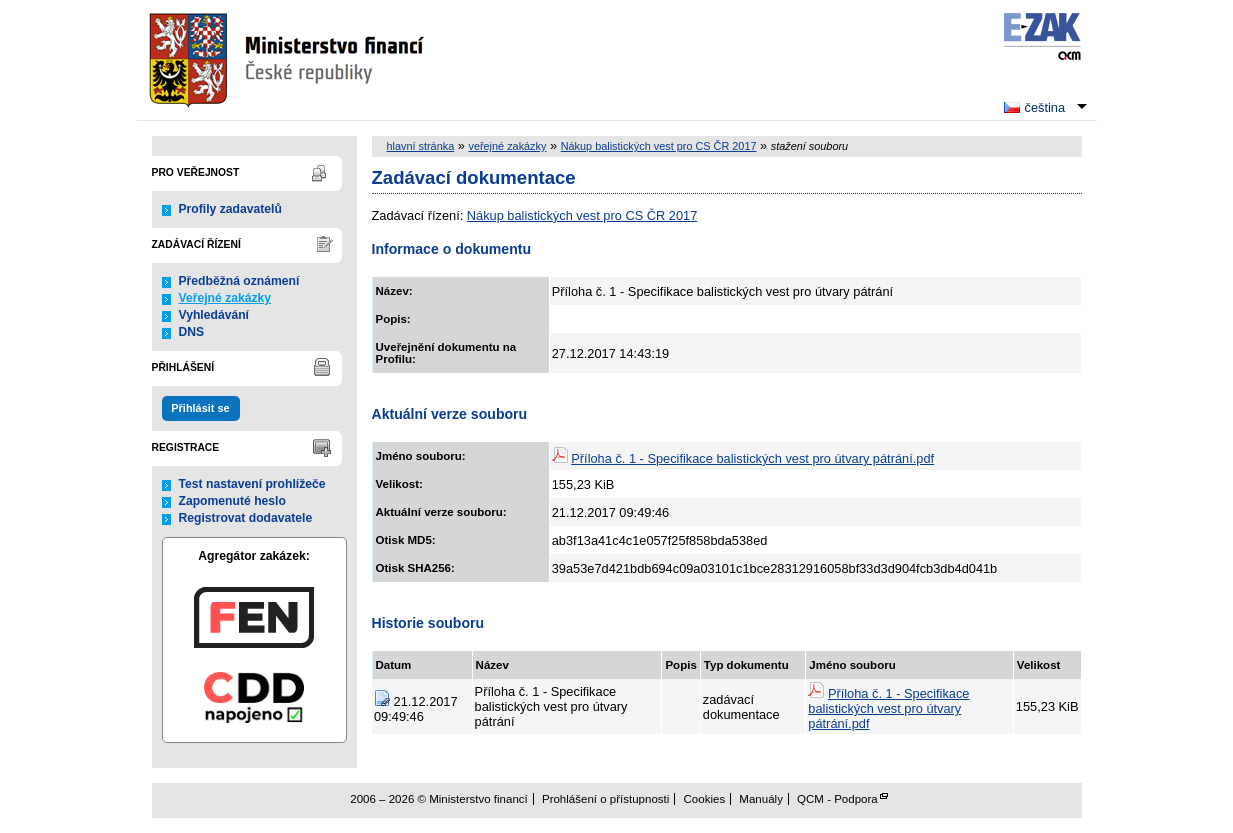 This screenshot has height=833, width=1233. What do you see at coordinates (200, 408) in the screenshot?
I see `Přihlásit se` at bounding box center [200, 408].